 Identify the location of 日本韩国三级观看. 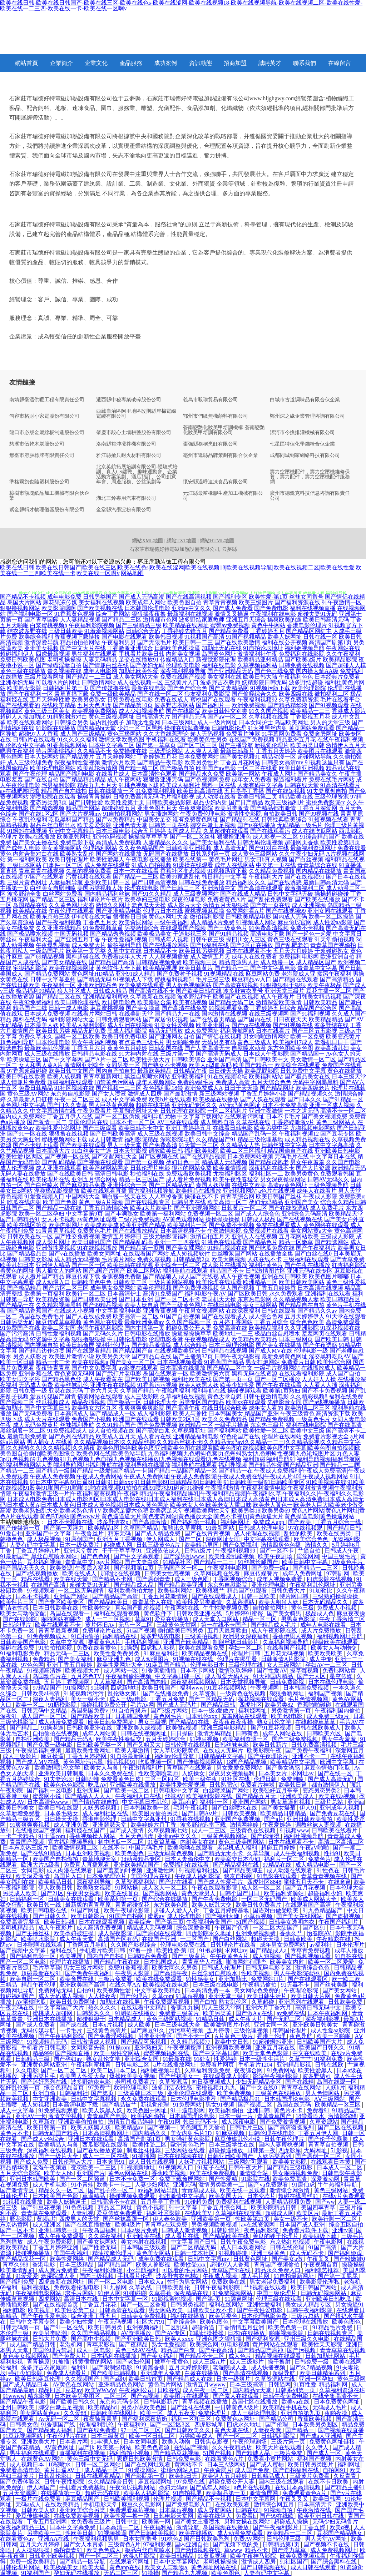
(144, 2247).